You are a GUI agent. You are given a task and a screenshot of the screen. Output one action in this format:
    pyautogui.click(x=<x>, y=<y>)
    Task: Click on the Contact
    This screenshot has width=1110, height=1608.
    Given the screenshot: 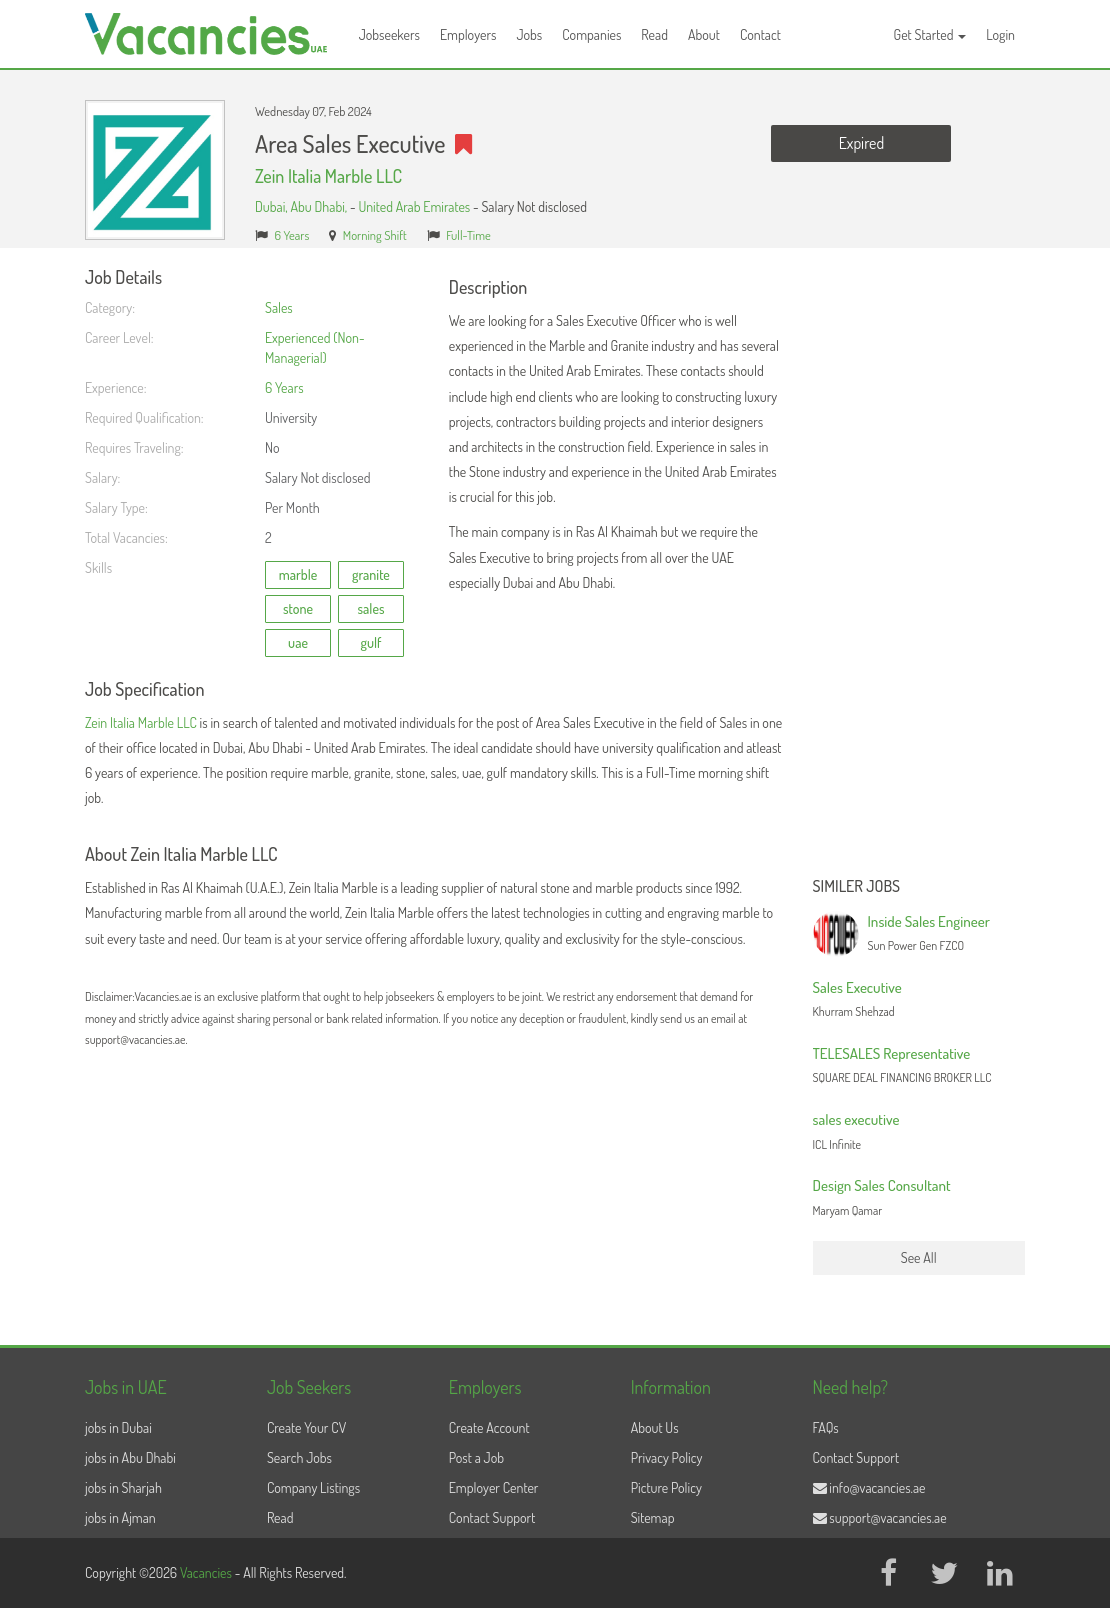 What is the action you would take?
    pyautogui.click(x=760, y=34)
    